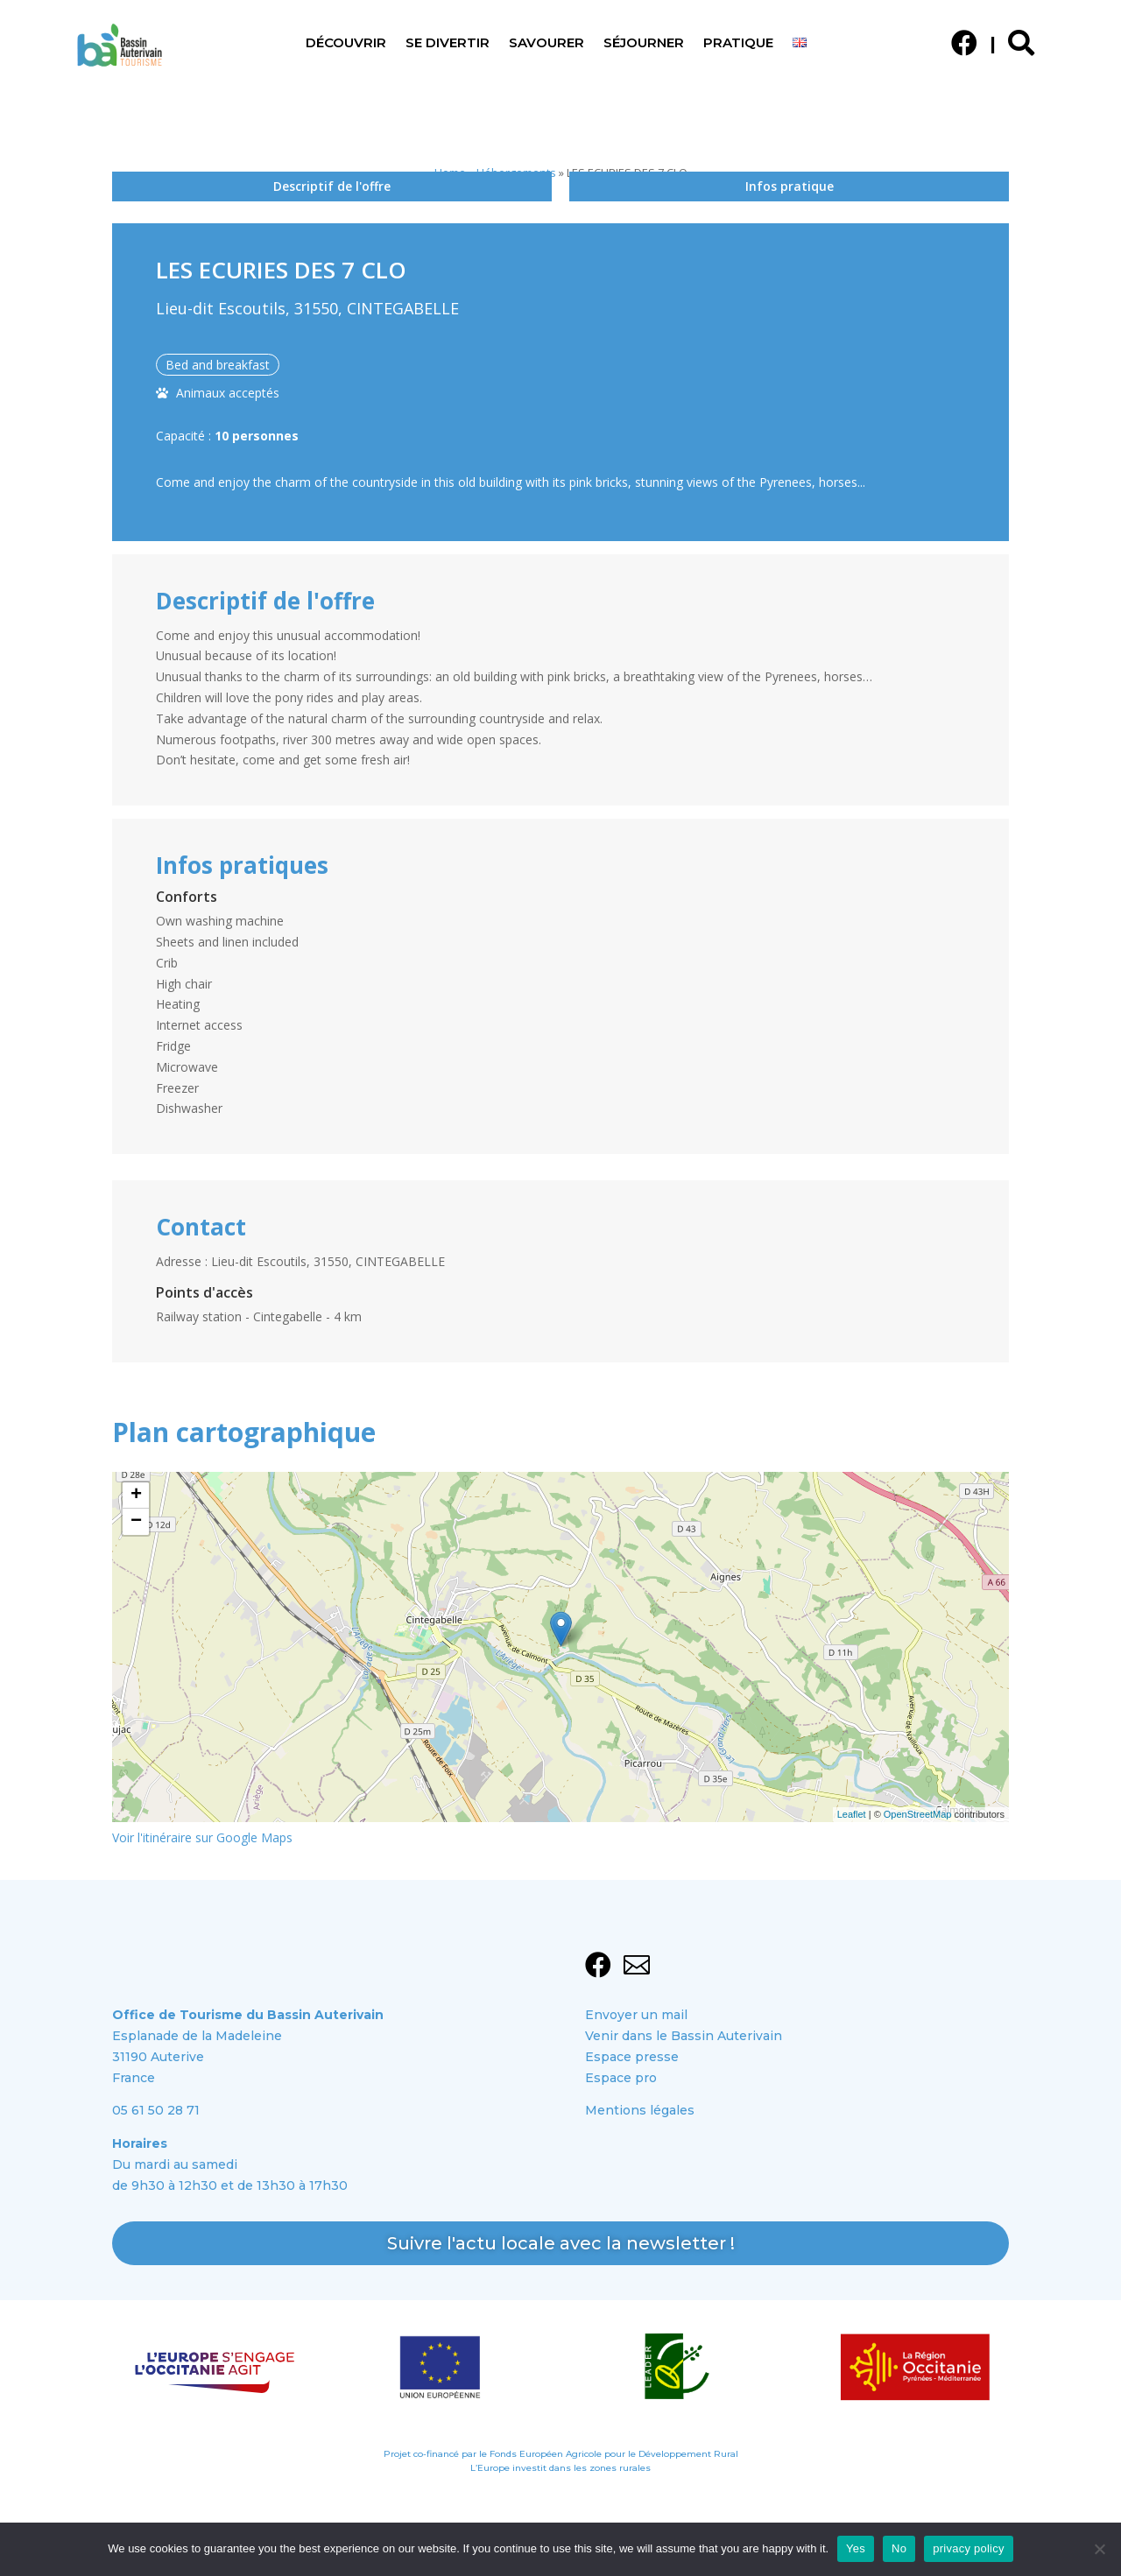 This screenshot has height=2576, width=1121. I want to click on Se divertir, so click(447, 44).